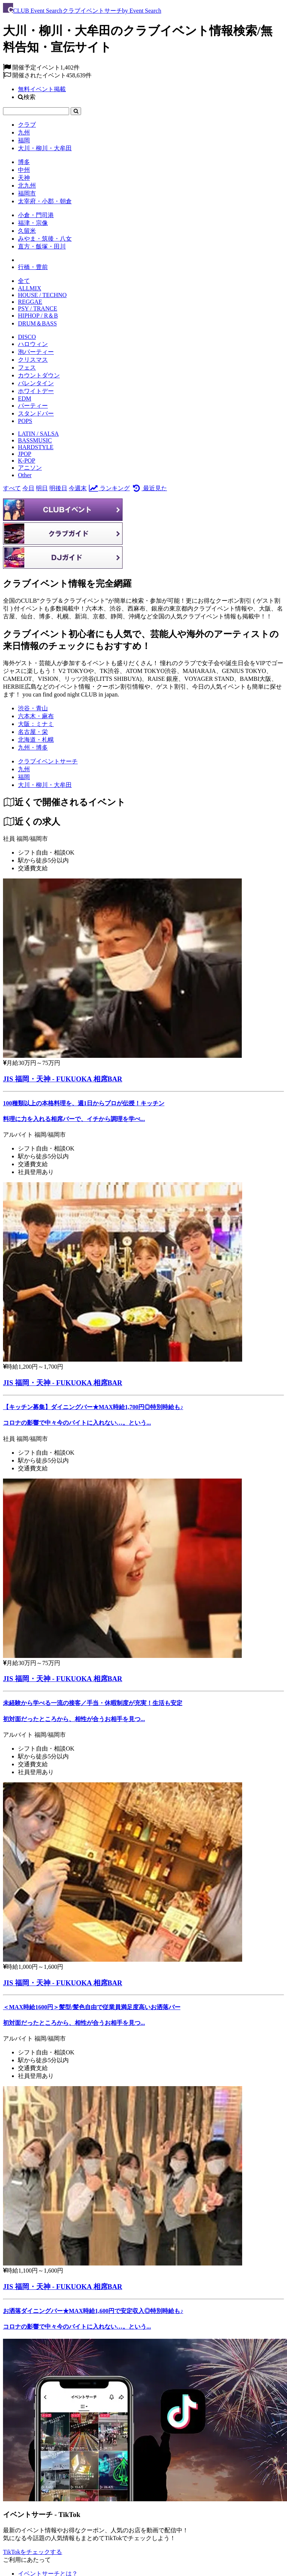 The width and height of the screenshot is (287, 2576). Describe the element at coordinates (78, 488) in the screenshot. I see `今週末` at that location.